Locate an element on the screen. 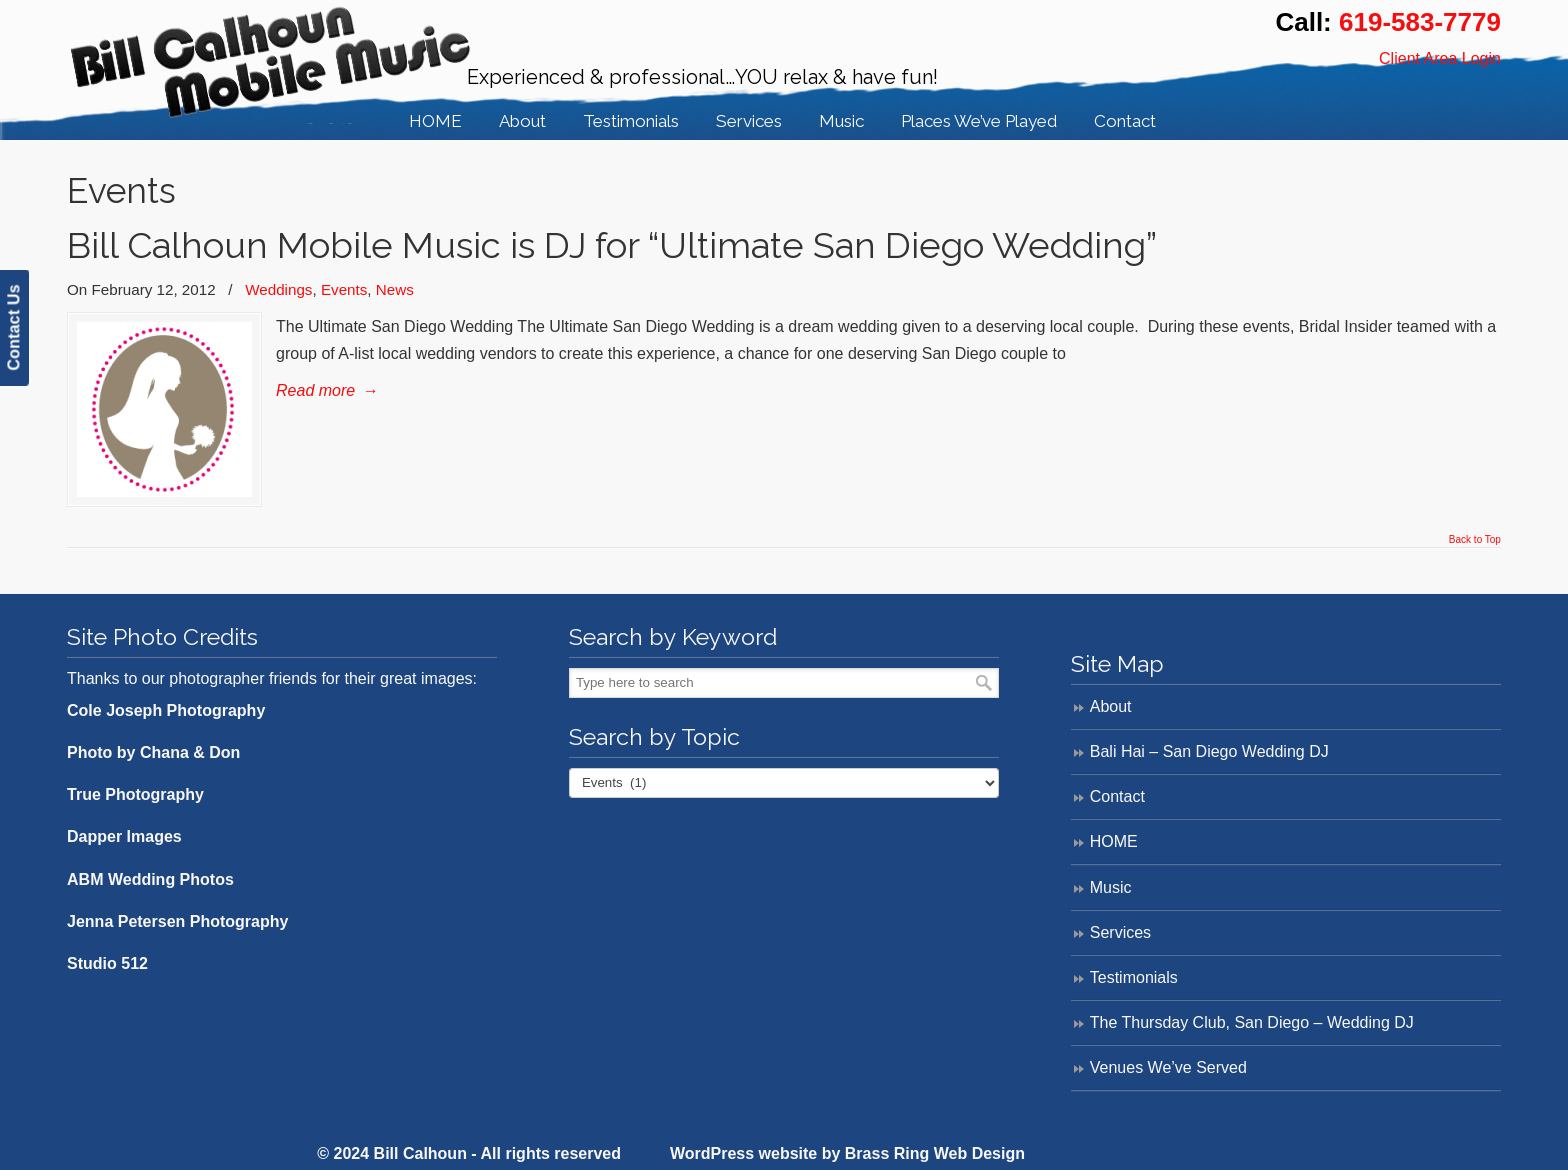 The height and width of the screenshot is (1170, 1568). Events is located at coordinates (344, 289).